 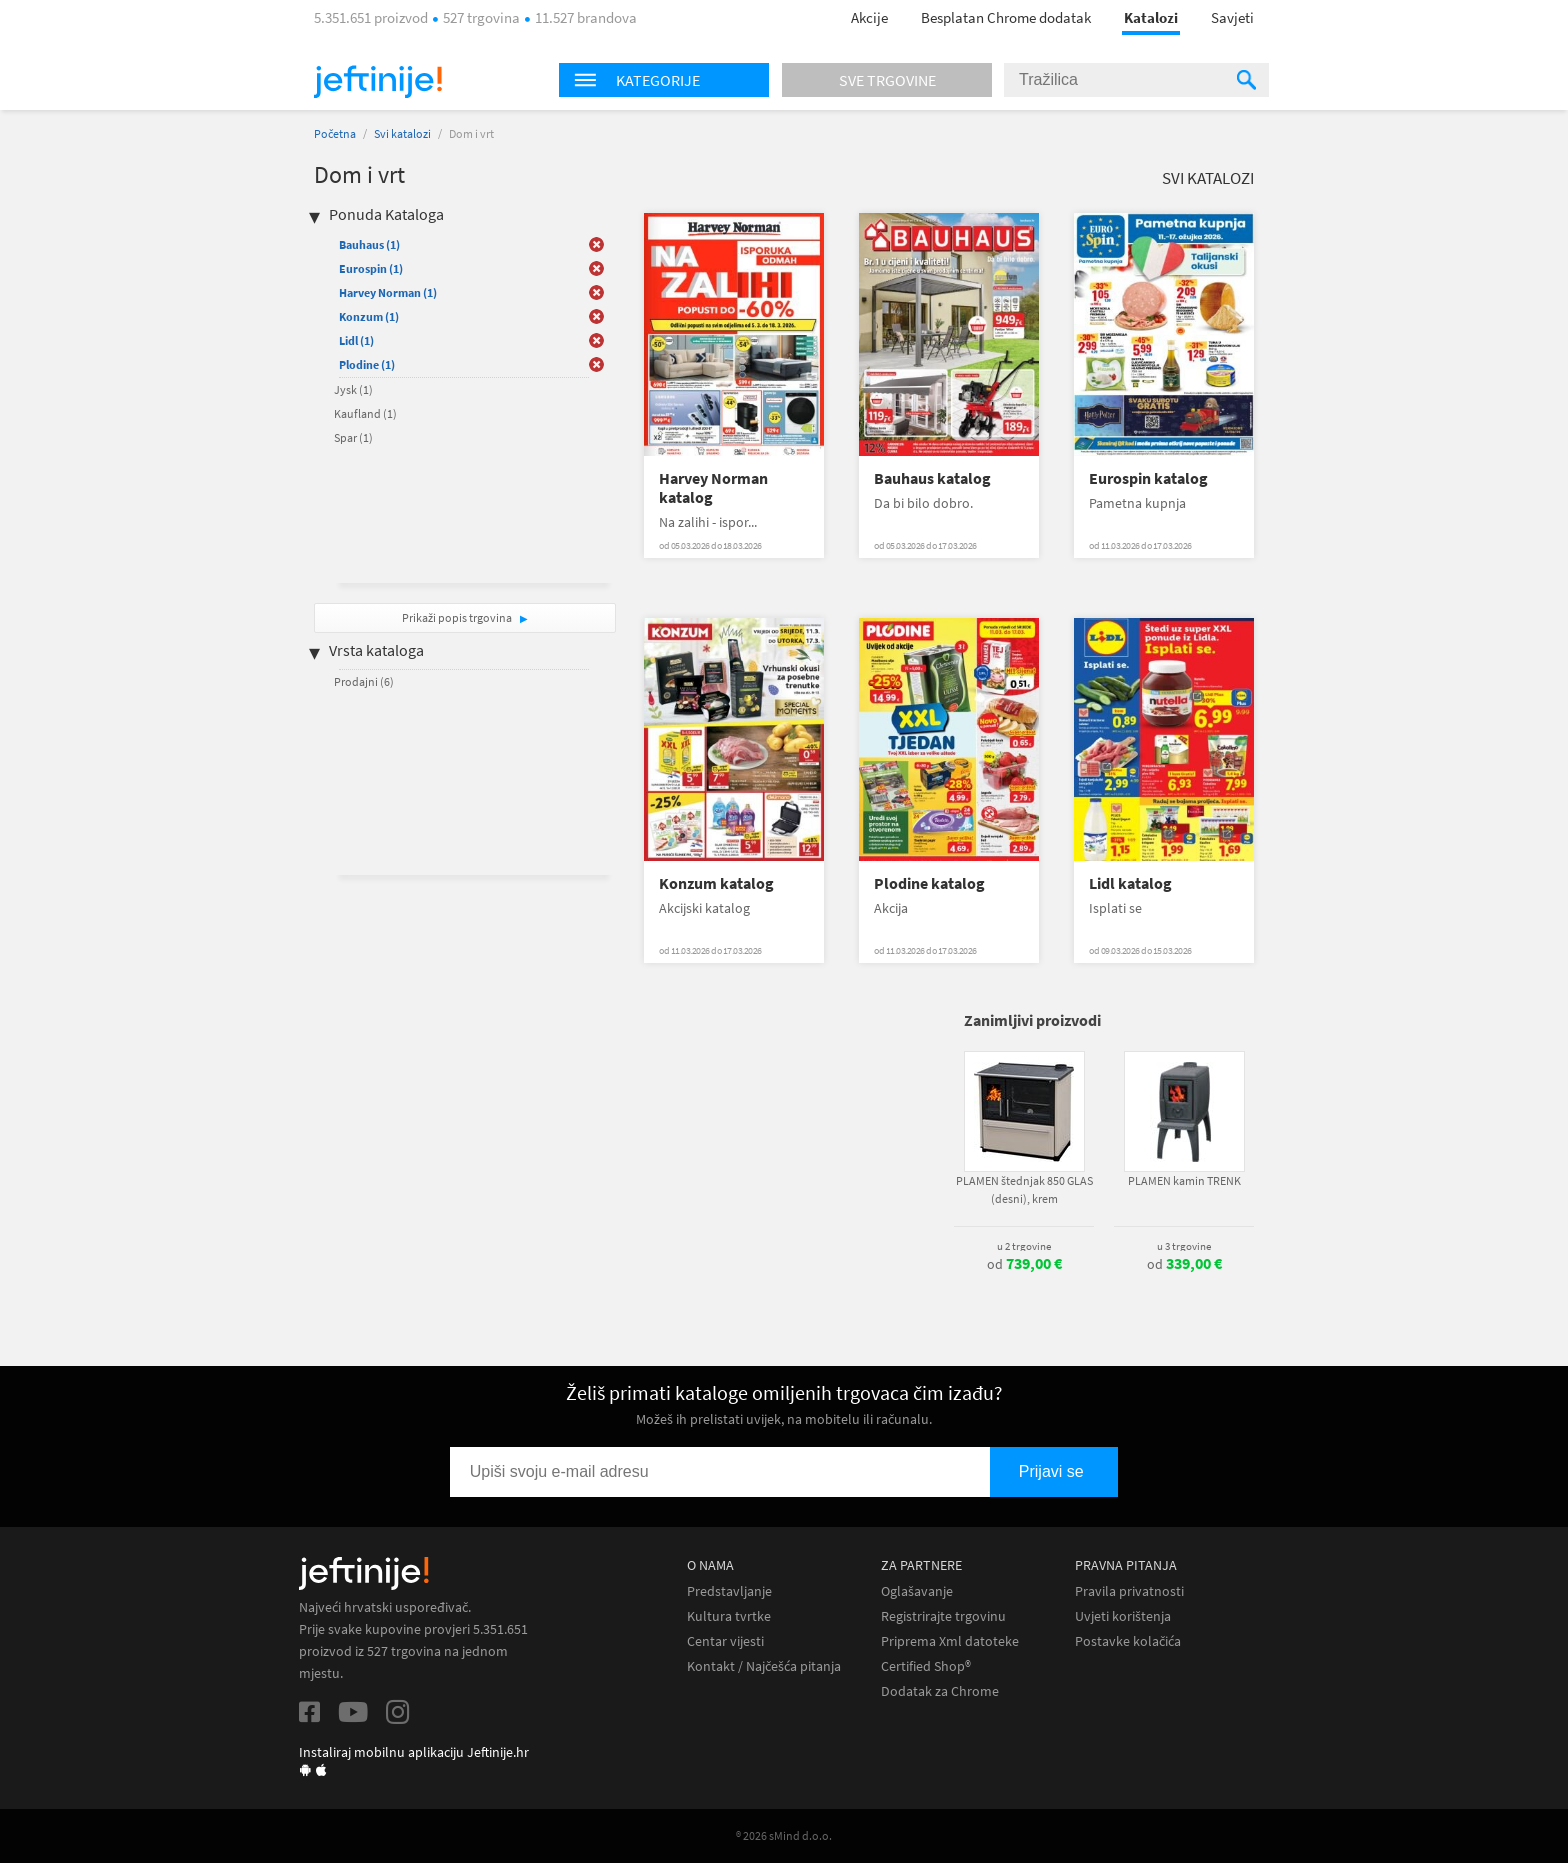 What do you see at coordinates (364, 681) in the screenshot?
I see `Prodajni` at bounding box center [364, 681].